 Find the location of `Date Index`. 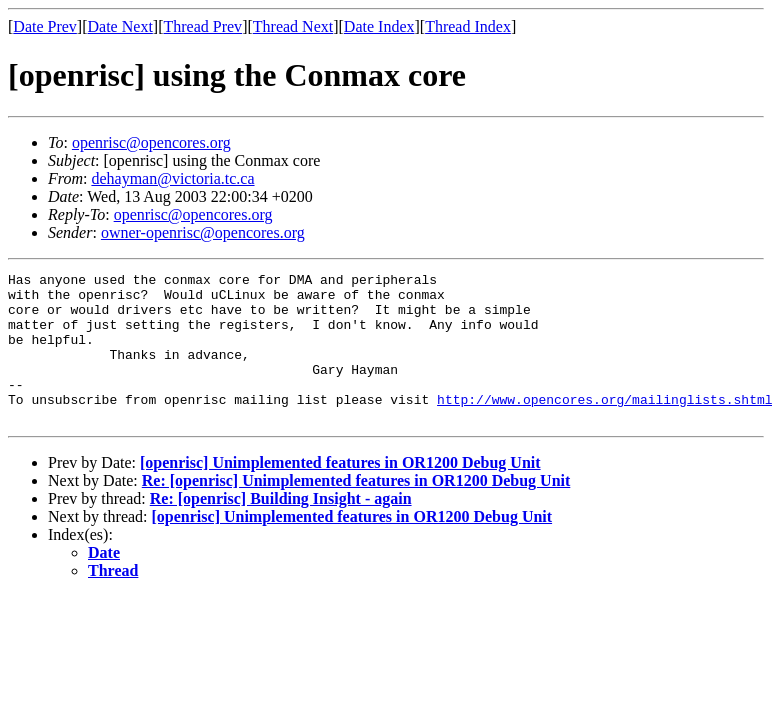

Date Index is located at coordinates (379, 26).